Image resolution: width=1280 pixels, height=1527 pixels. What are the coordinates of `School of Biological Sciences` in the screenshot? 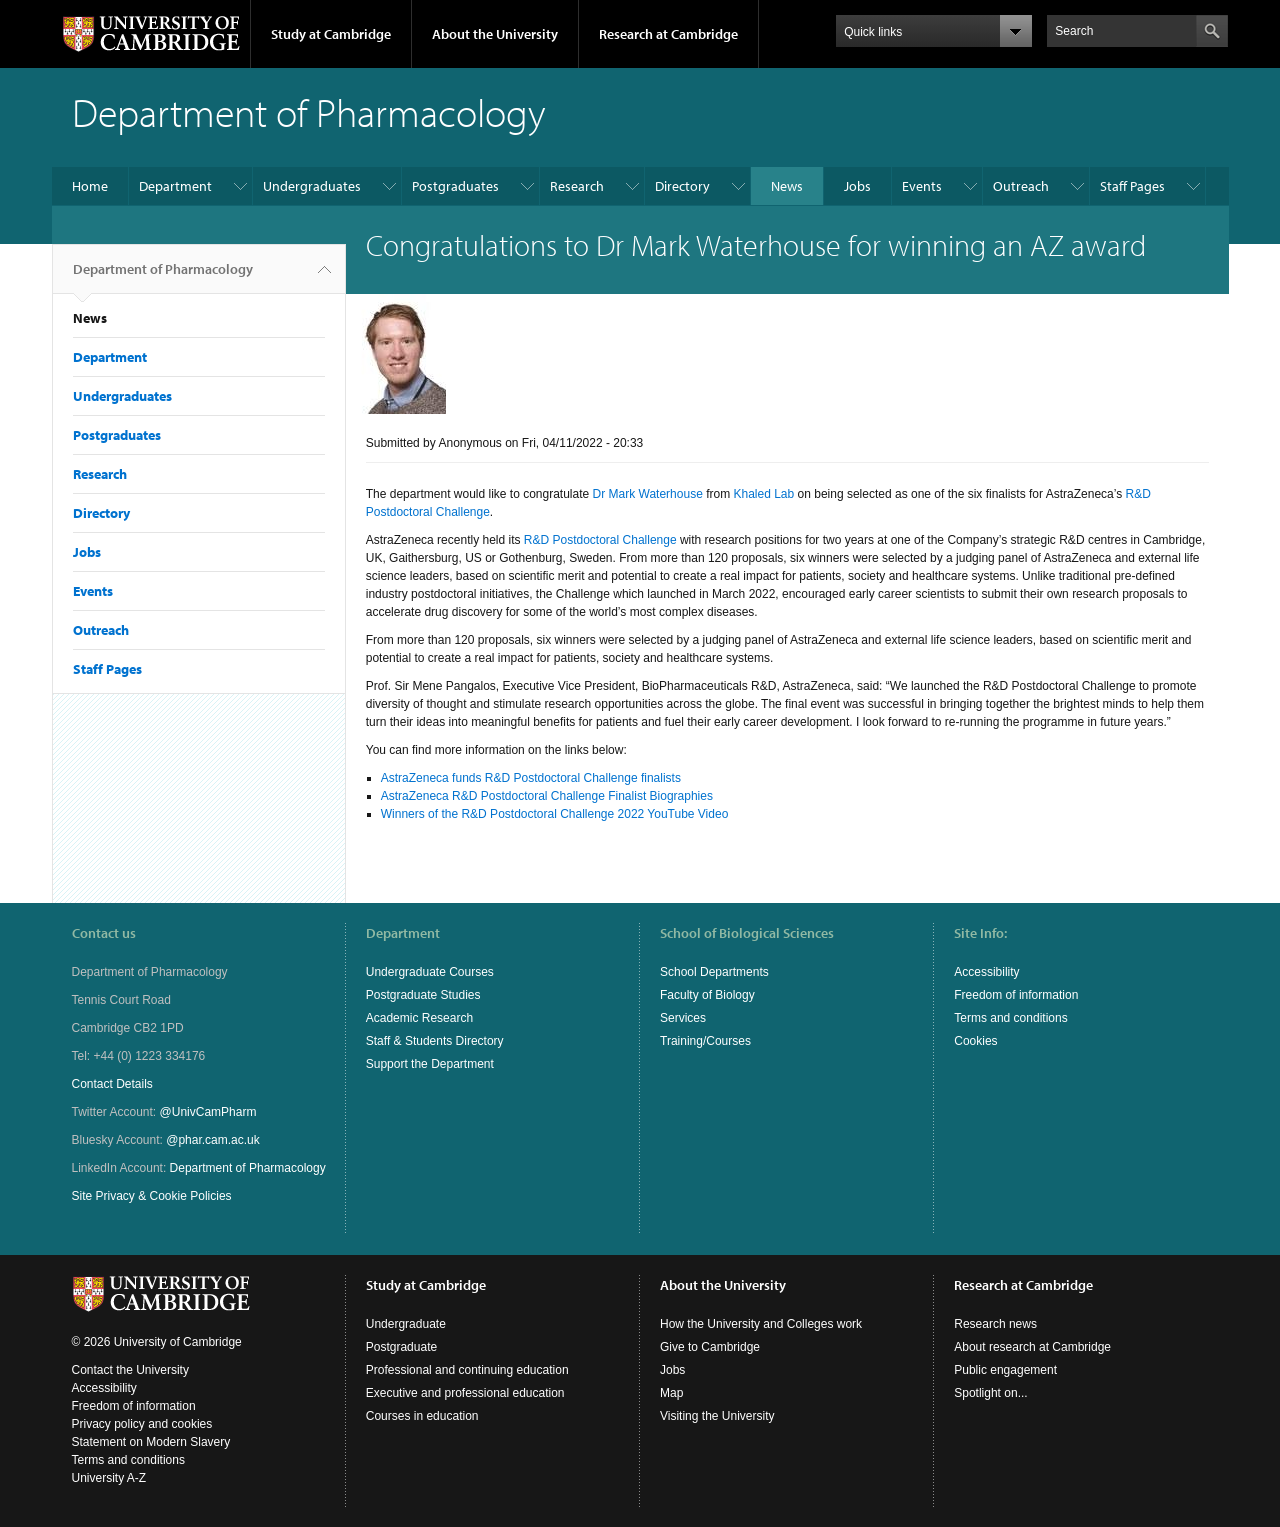 It's located at (747, 933).